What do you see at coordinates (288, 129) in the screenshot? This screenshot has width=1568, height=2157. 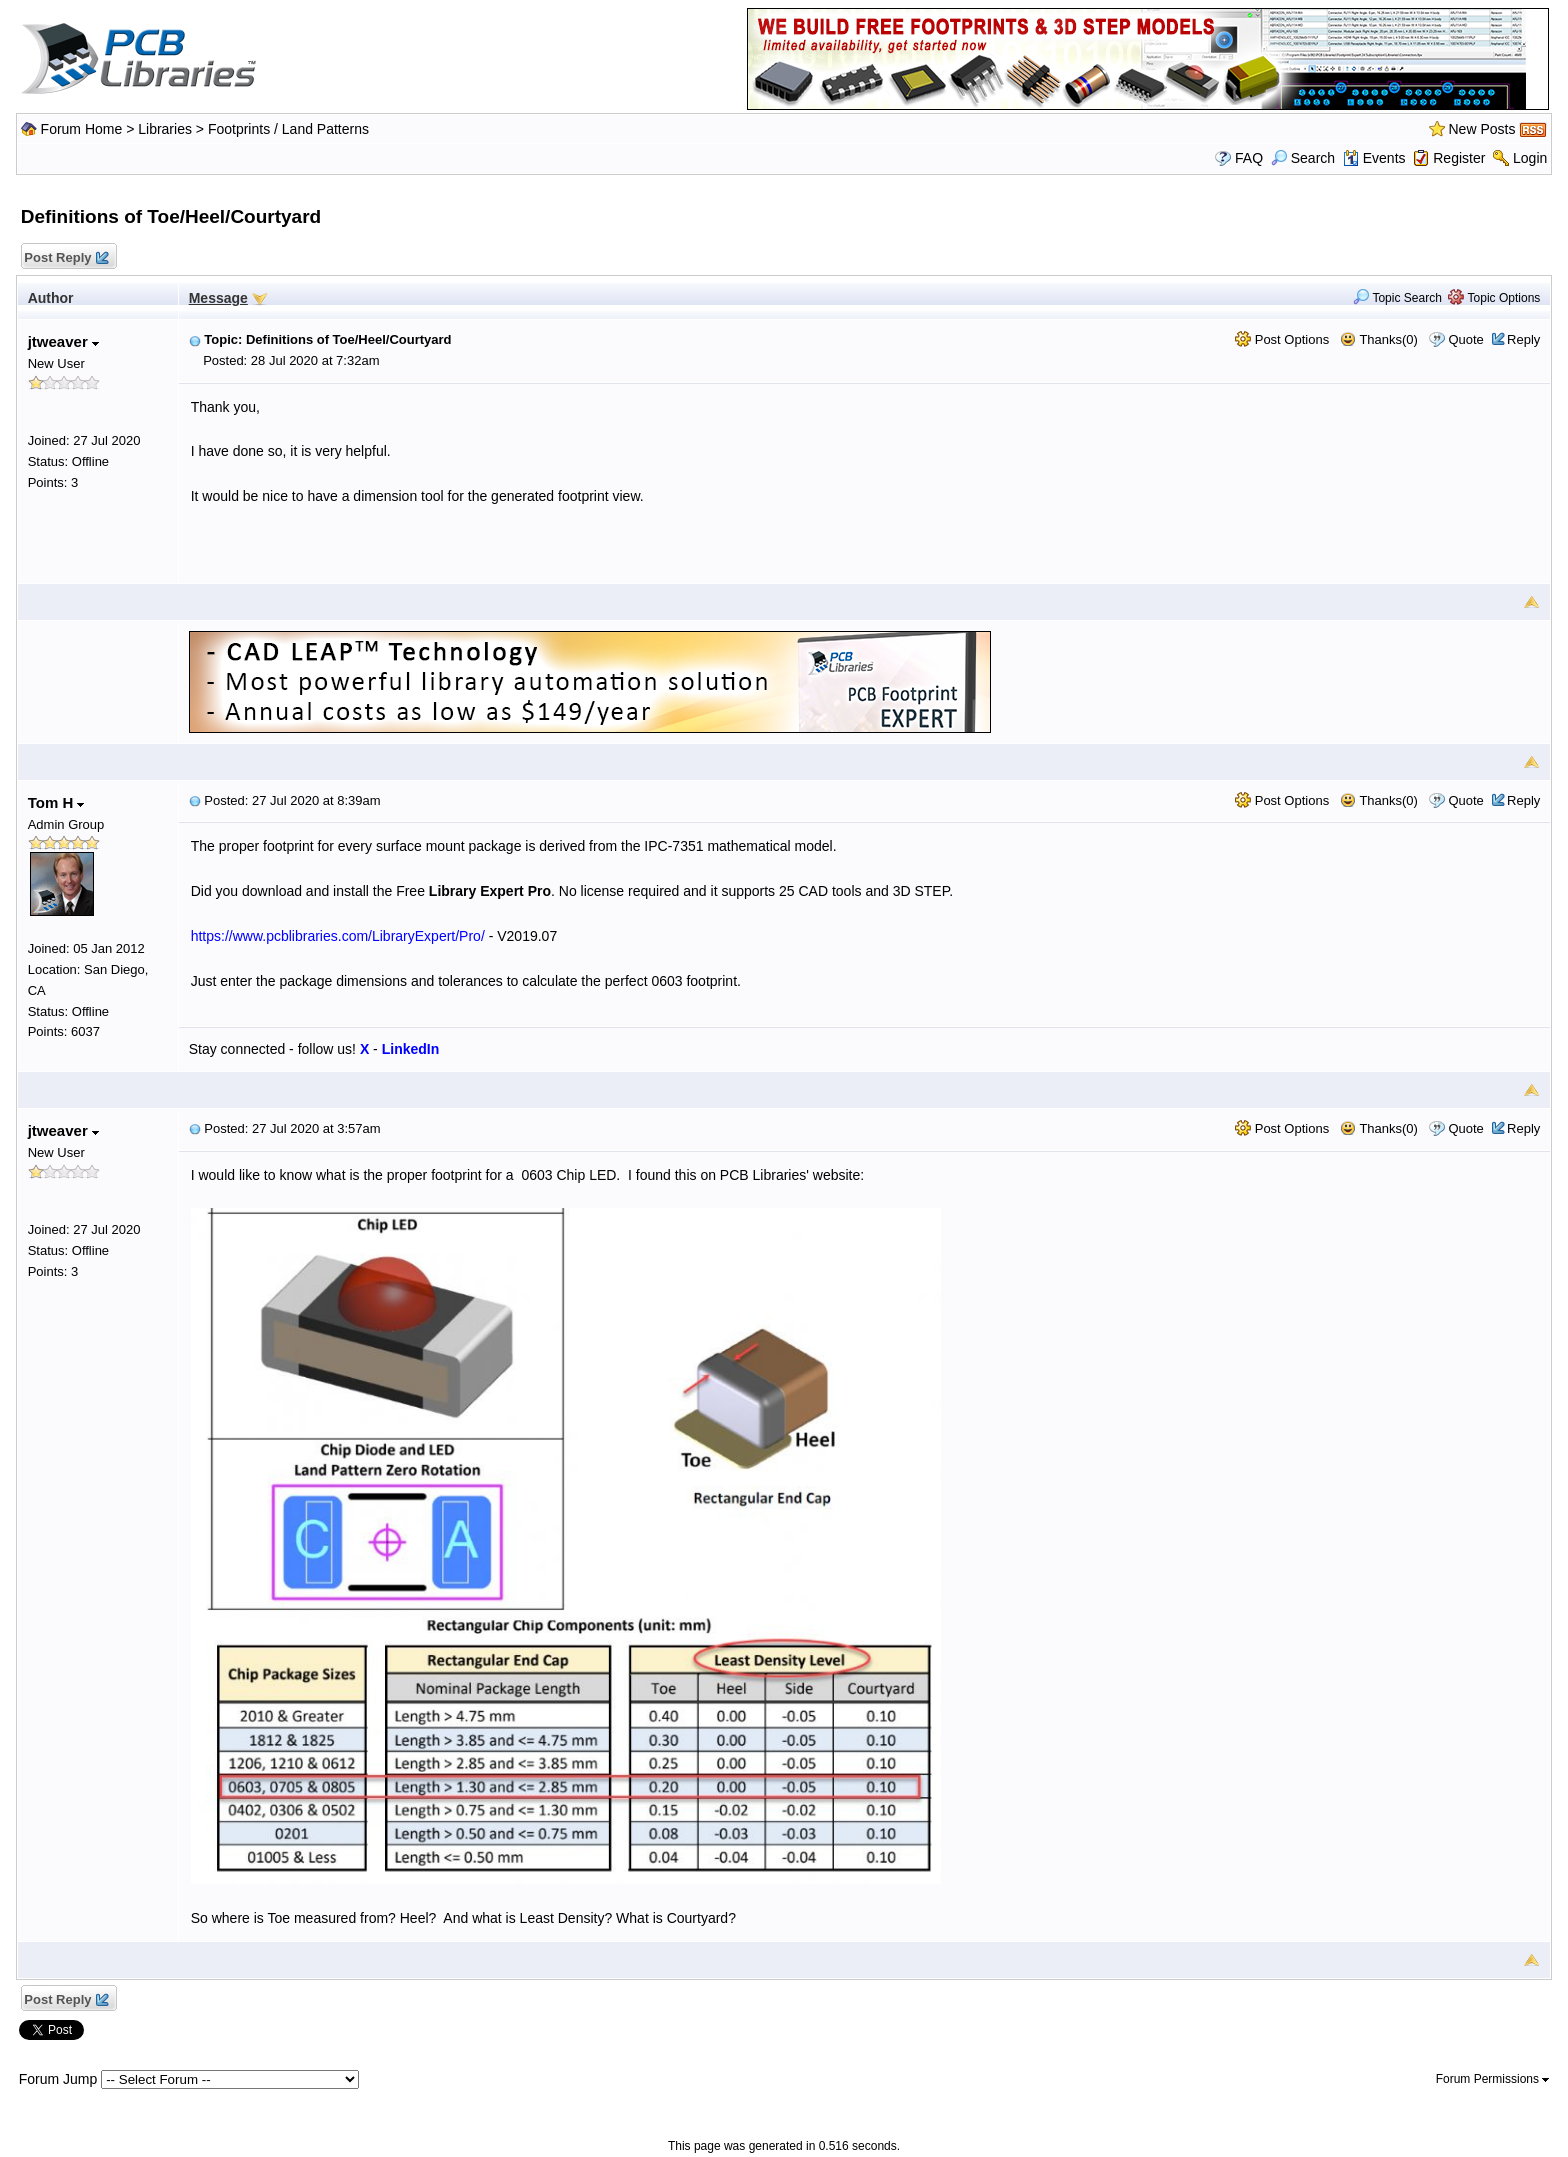 I see `Footprints / Land Patterns` at bounding box center [288, 129].